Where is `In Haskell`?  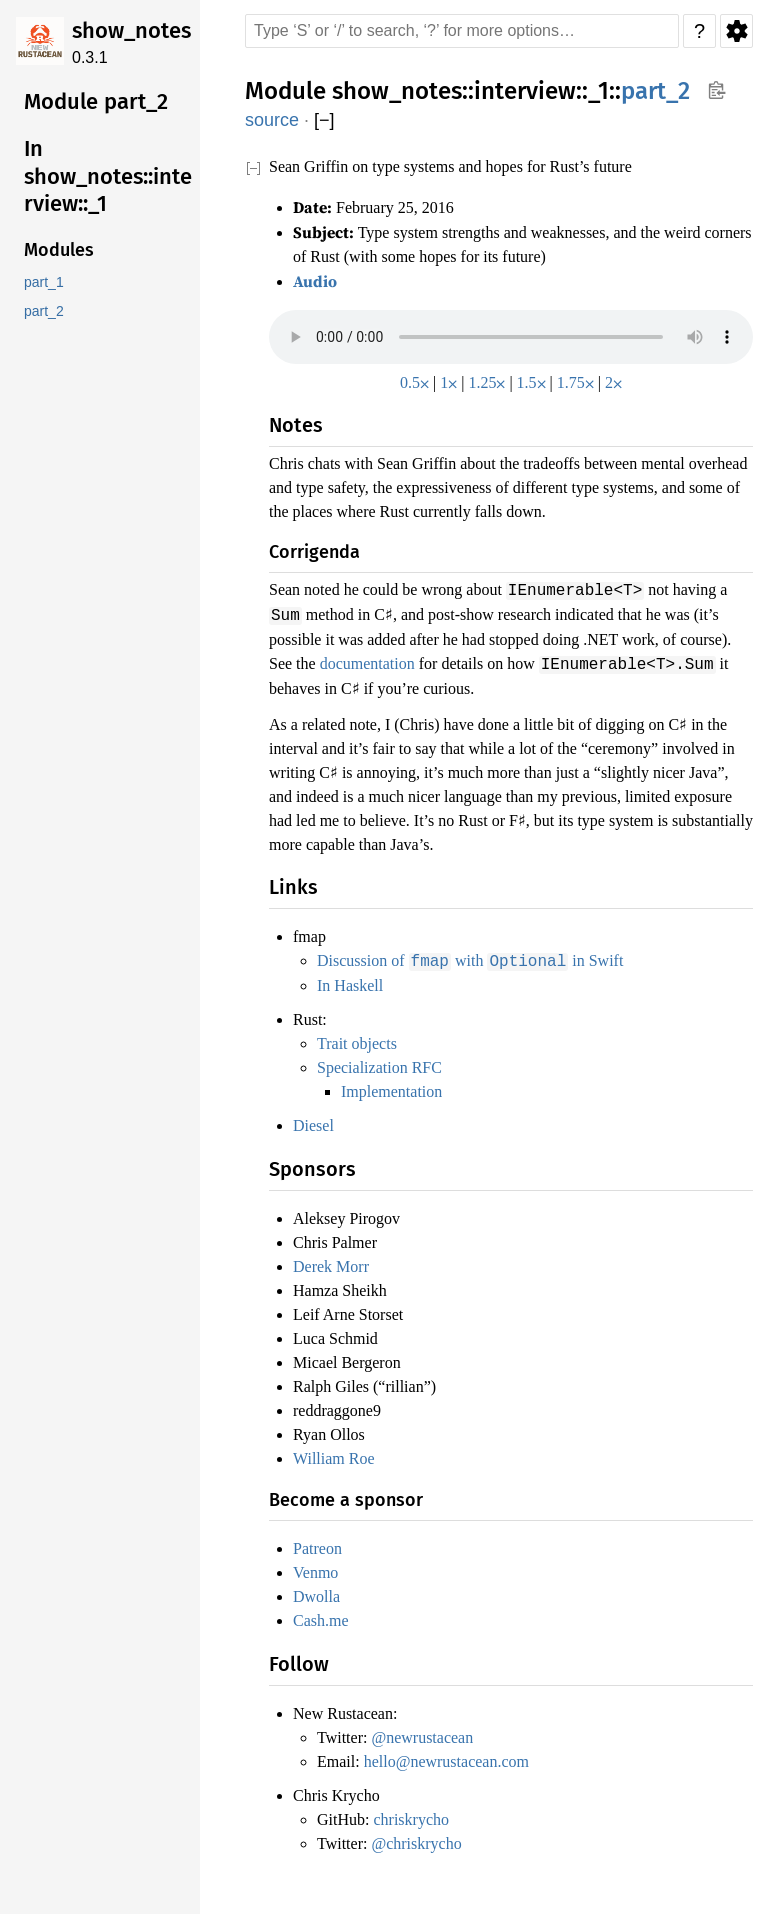 In Haskell is located at coordinates (354, 978).